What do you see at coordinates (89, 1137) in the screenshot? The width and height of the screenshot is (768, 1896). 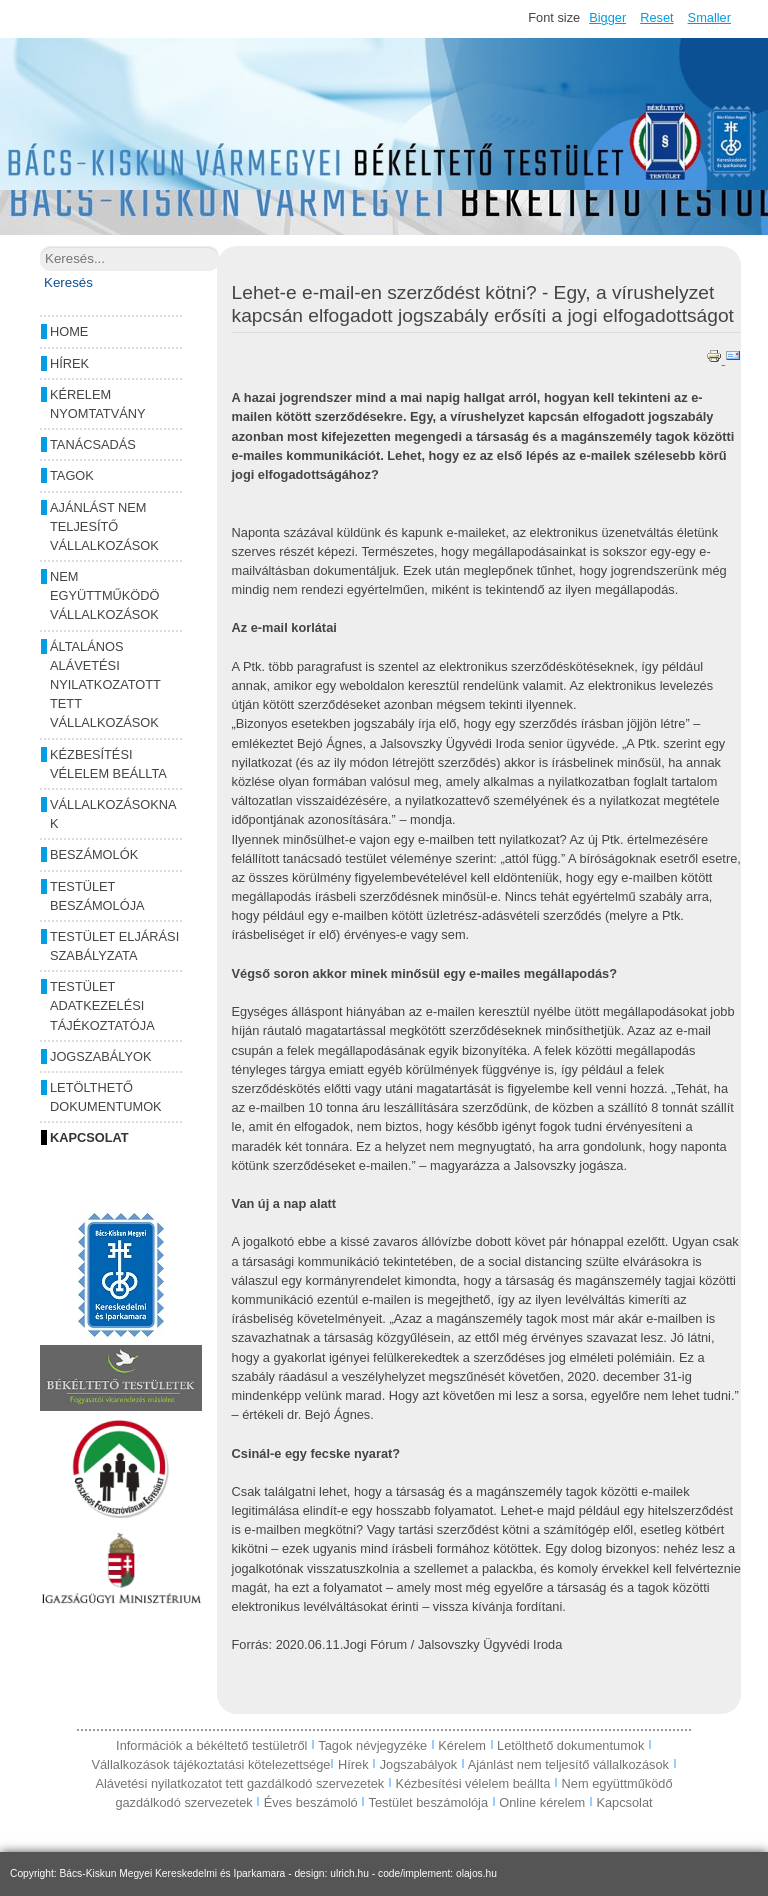 I see `Kapcsolat` at bounding box center [89, 1137].